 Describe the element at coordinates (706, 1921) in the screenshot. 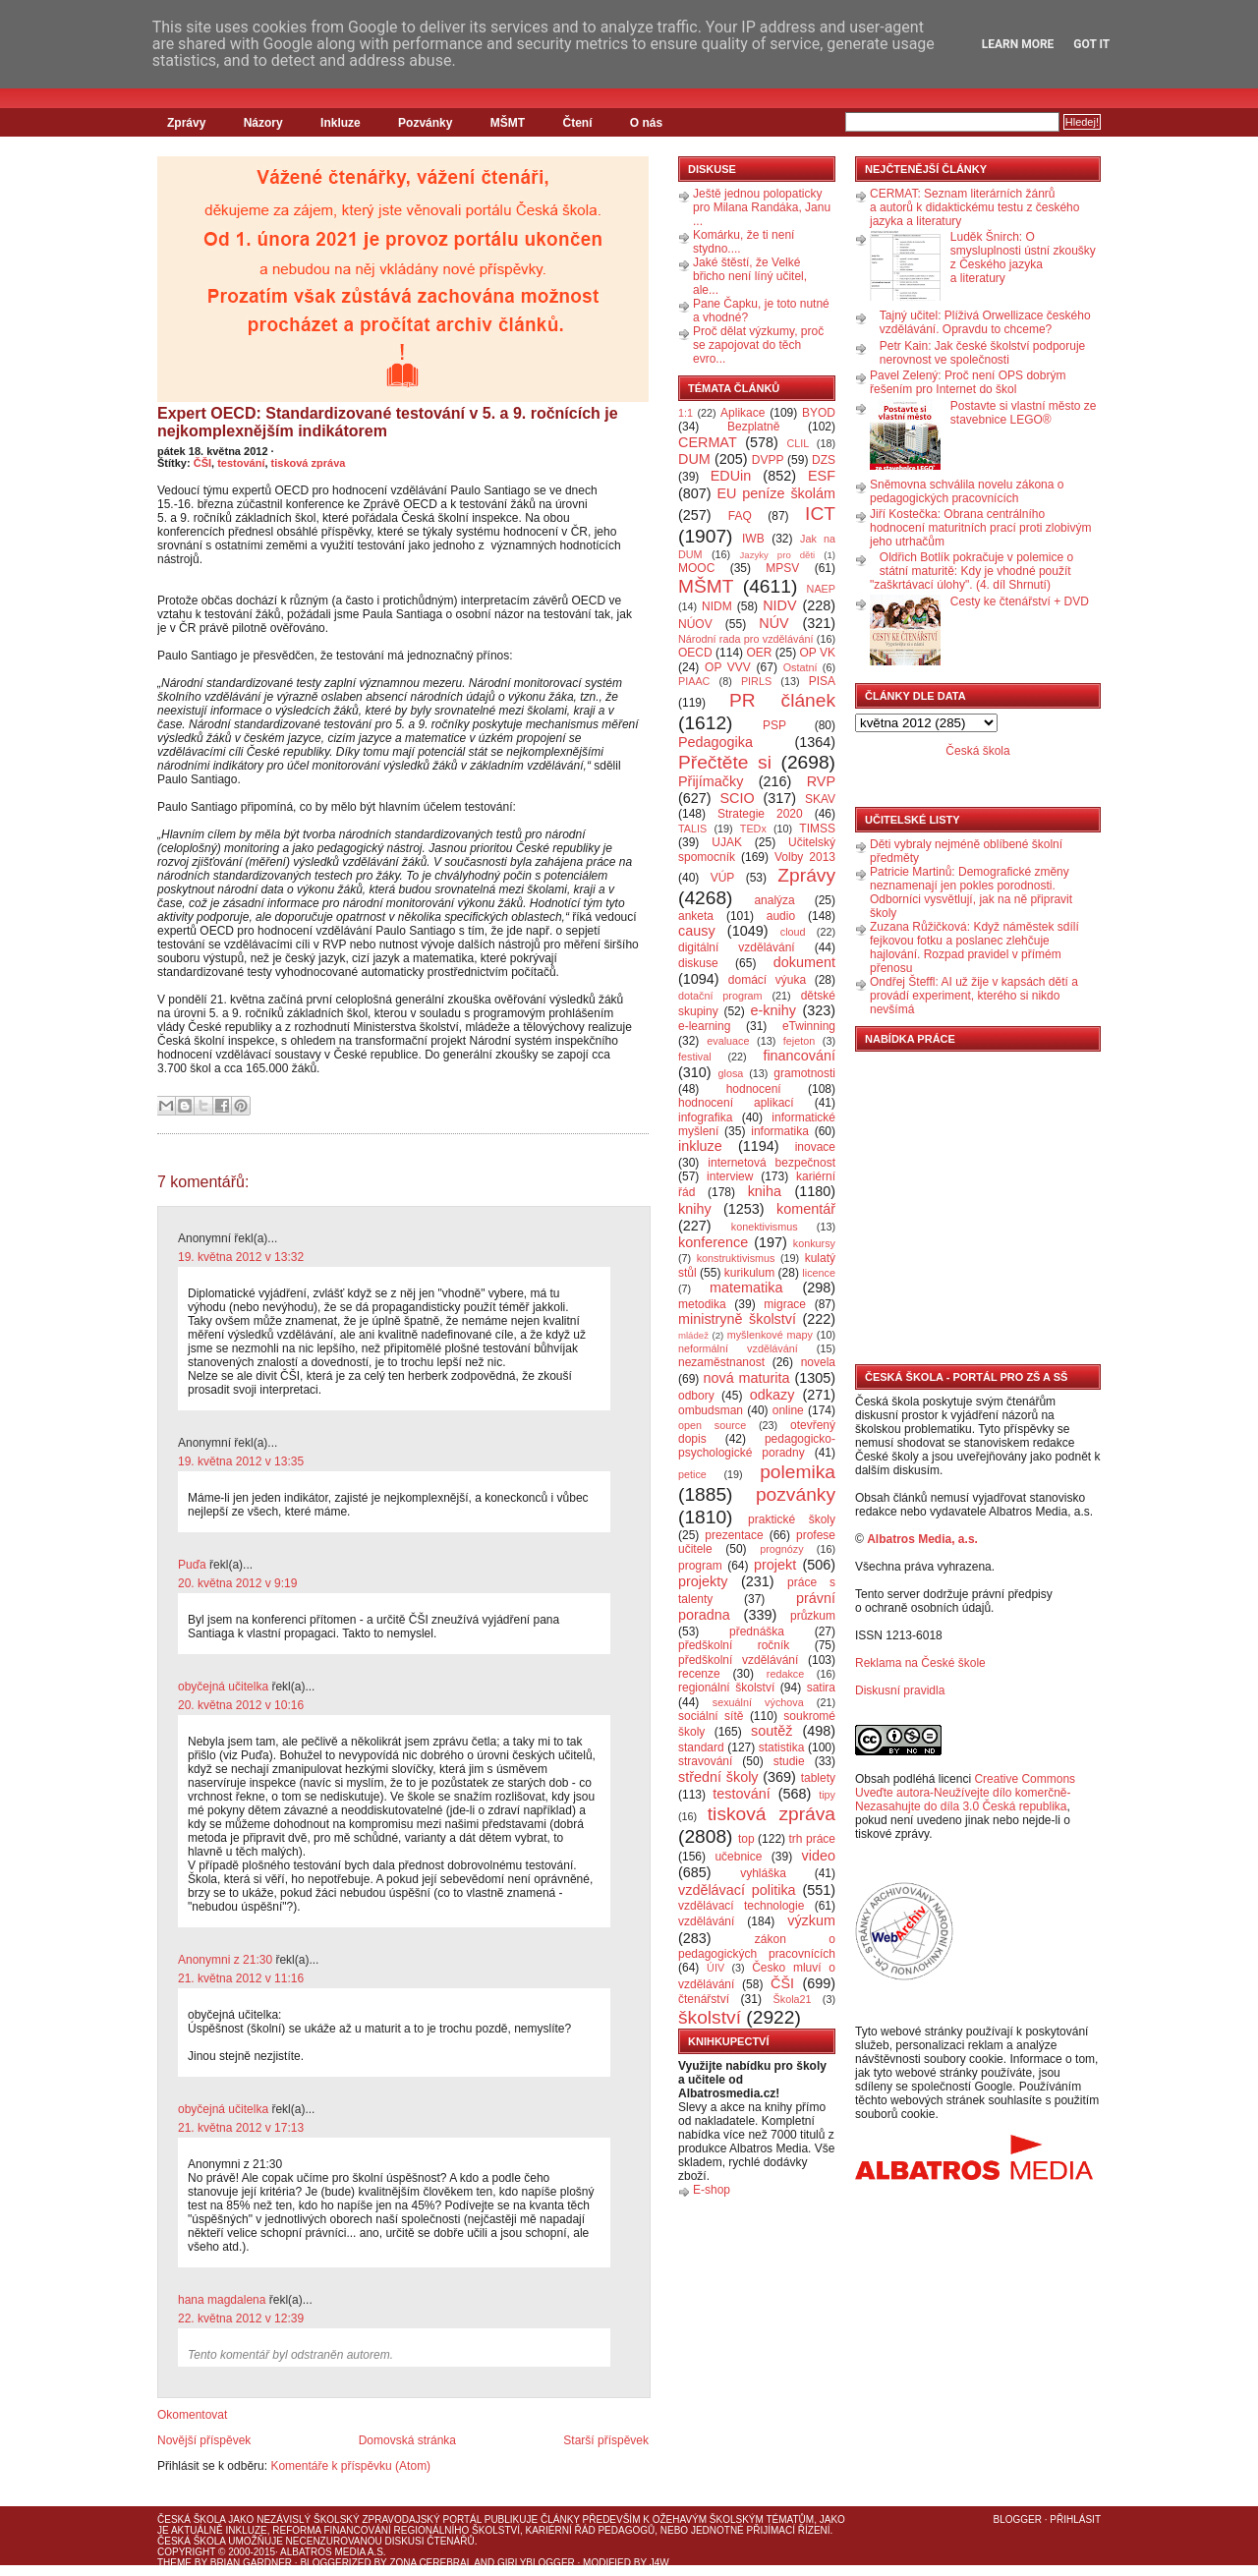

I see `vzdělávání` at that location.